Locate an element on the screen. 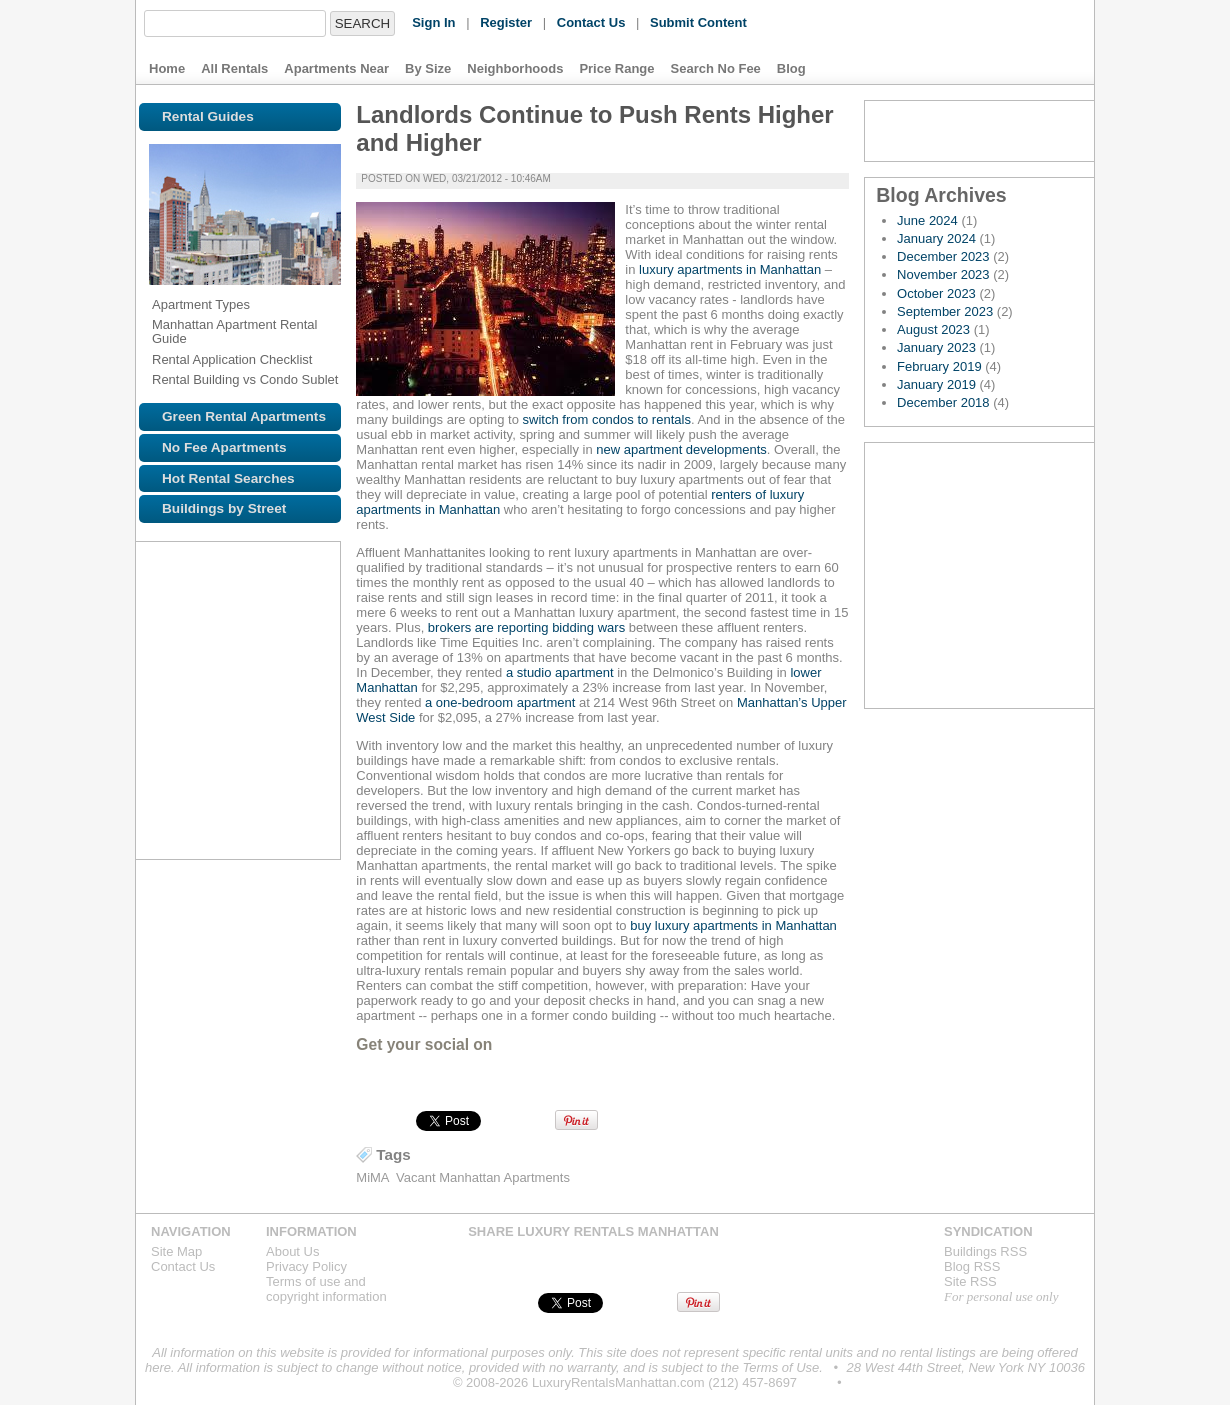  Browse NYC apartments for rent near the 6 line is located at coordinates (291, 690).